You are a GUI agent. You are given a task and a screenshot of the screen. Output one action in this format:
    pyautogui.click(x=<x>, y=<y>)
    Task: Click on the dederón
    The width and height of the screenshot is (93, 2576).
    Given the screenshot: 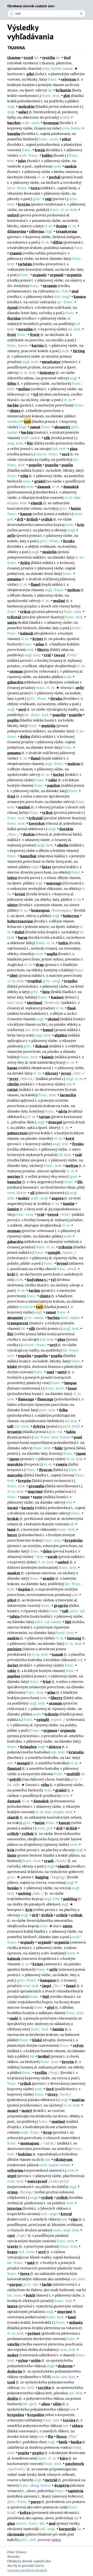 What is the action you would take?
    pyautogui.click(x=14, y=2371)
    